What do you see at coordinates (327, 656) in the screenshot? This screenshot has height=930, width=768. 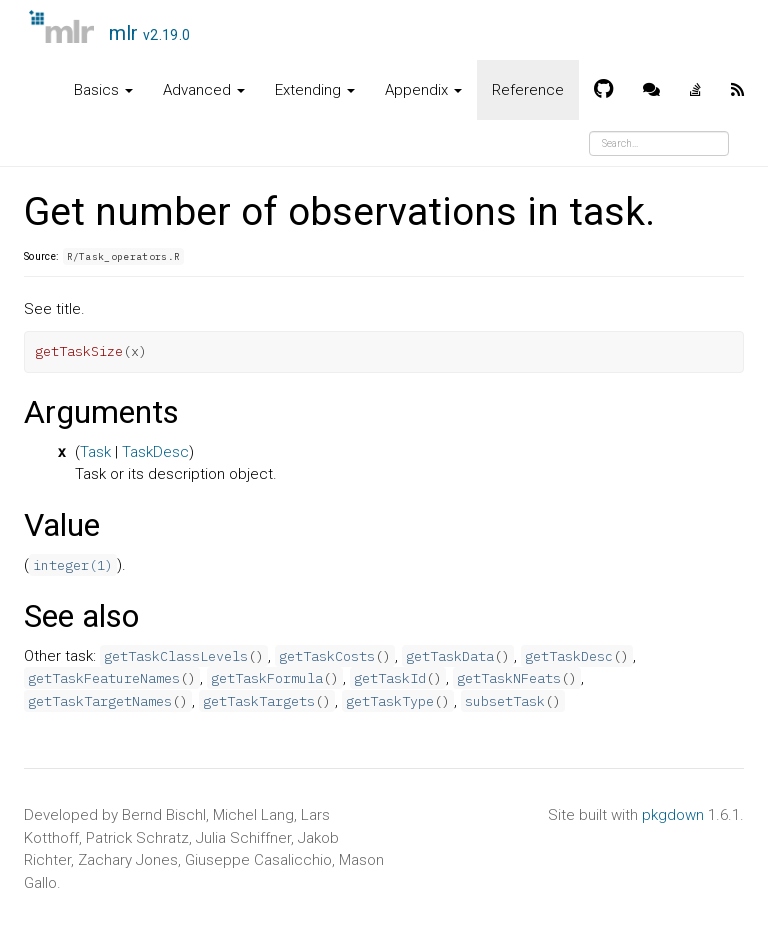 I see `getTaskCosts` at bounding box center [327, 656].